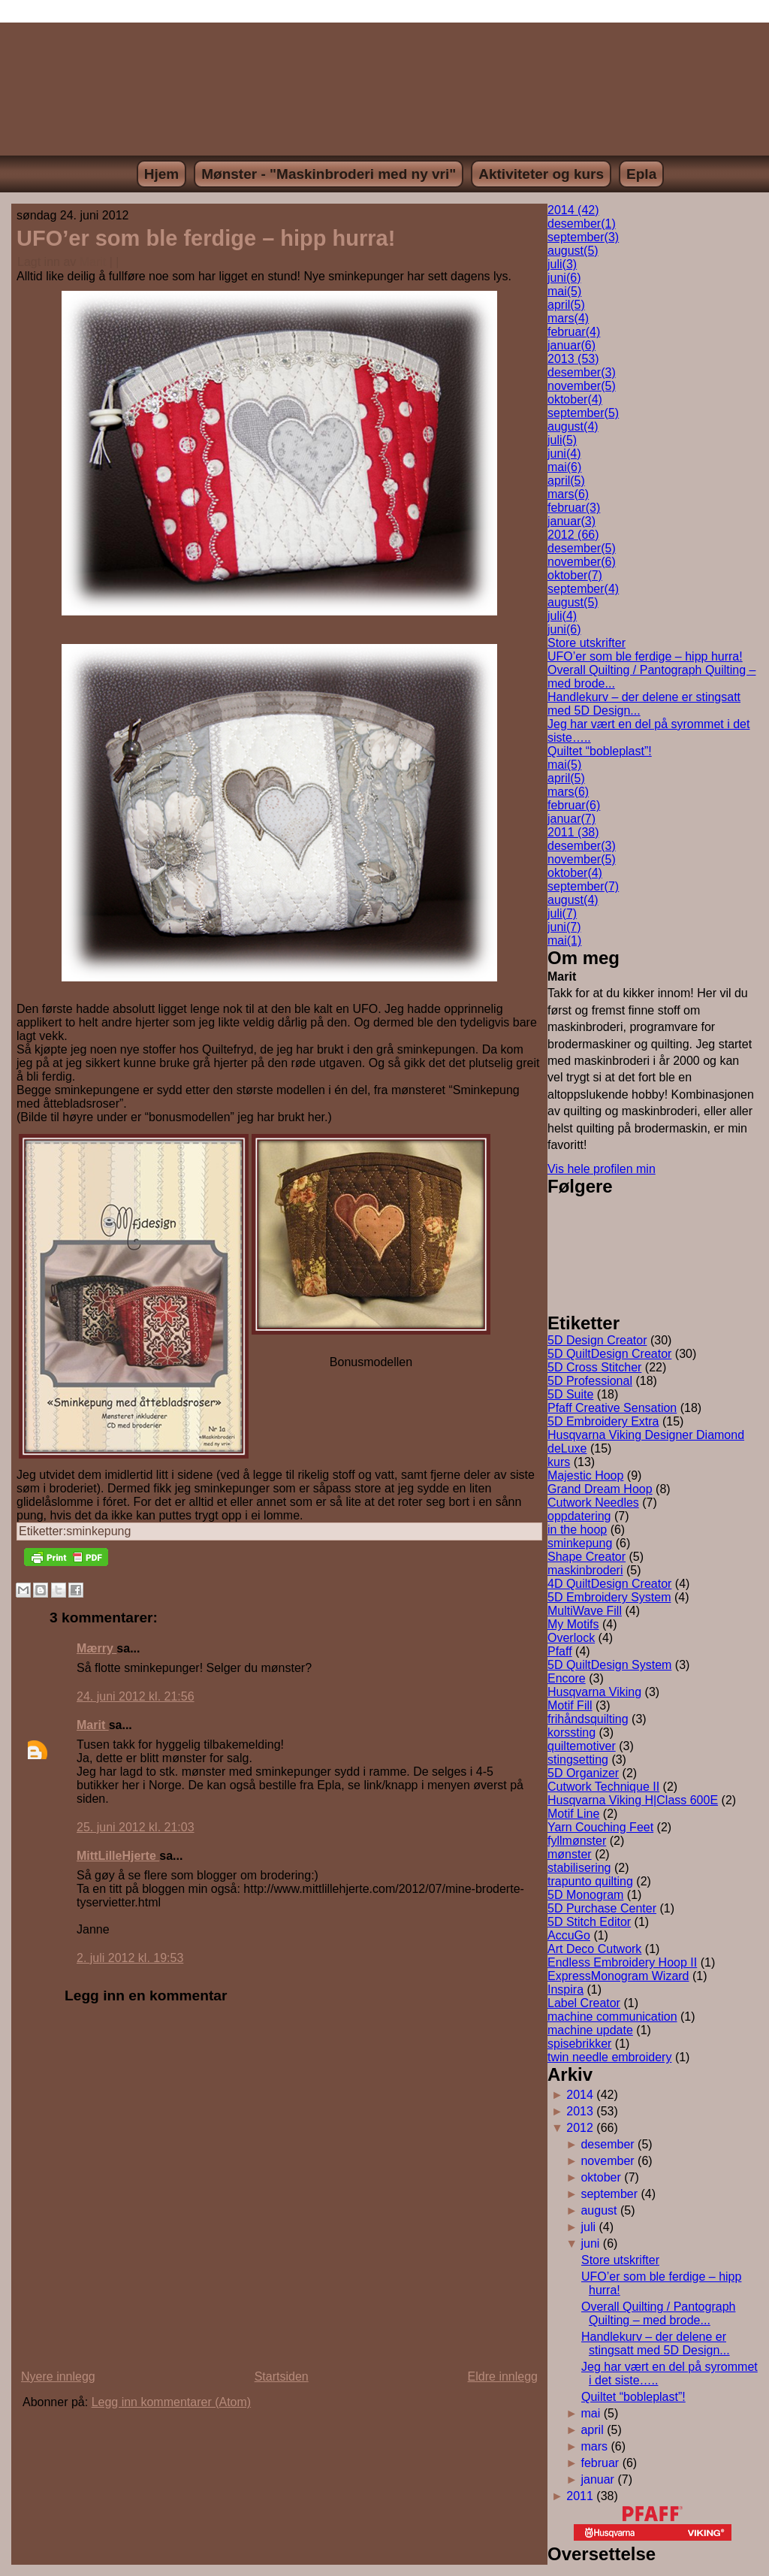  What do you see at coordinates (586, 642) in the screenshot?
I see `Store utskrifter` at bounding box center [586, 642].